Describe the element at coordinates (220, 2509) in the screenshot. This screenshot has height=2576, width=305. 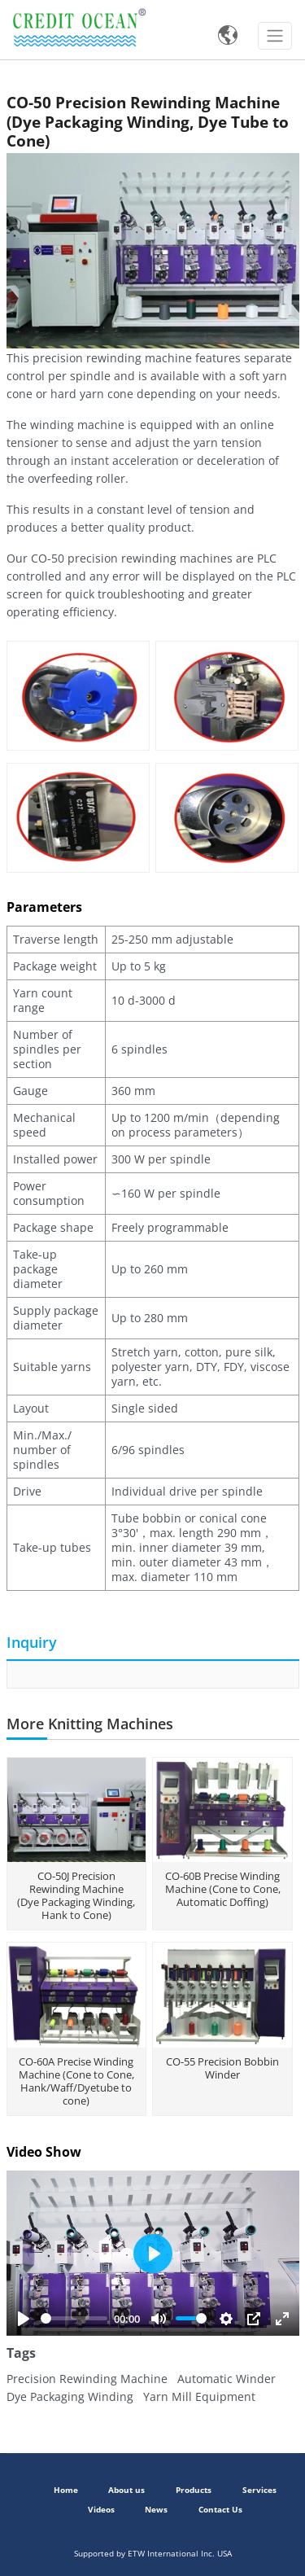
I see `Contact Us` at that location.